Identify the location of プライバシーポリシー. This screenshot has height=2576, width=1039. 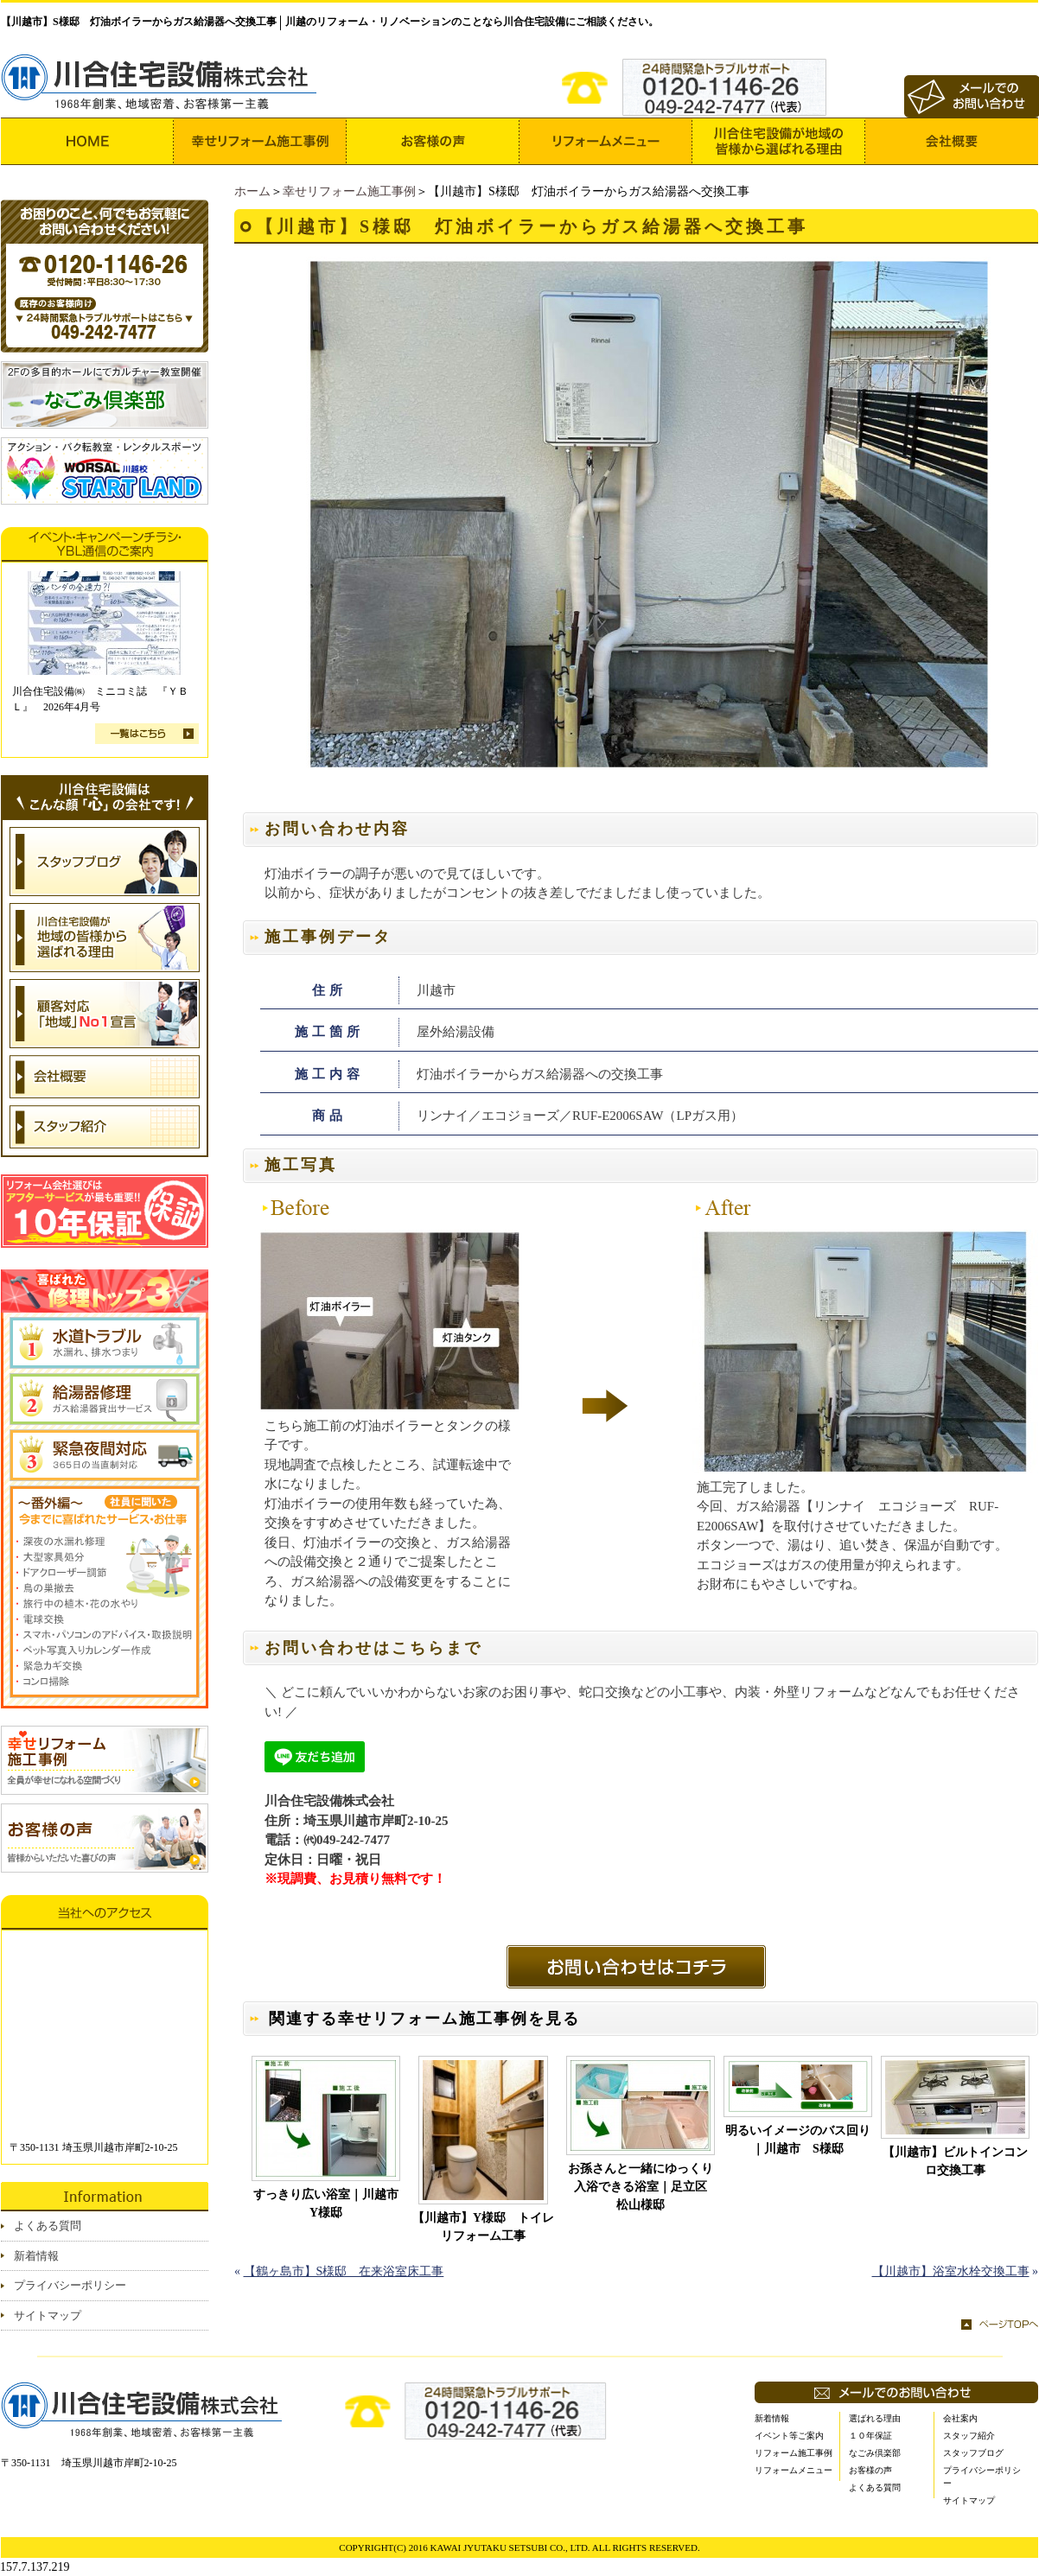
(70, 2285).